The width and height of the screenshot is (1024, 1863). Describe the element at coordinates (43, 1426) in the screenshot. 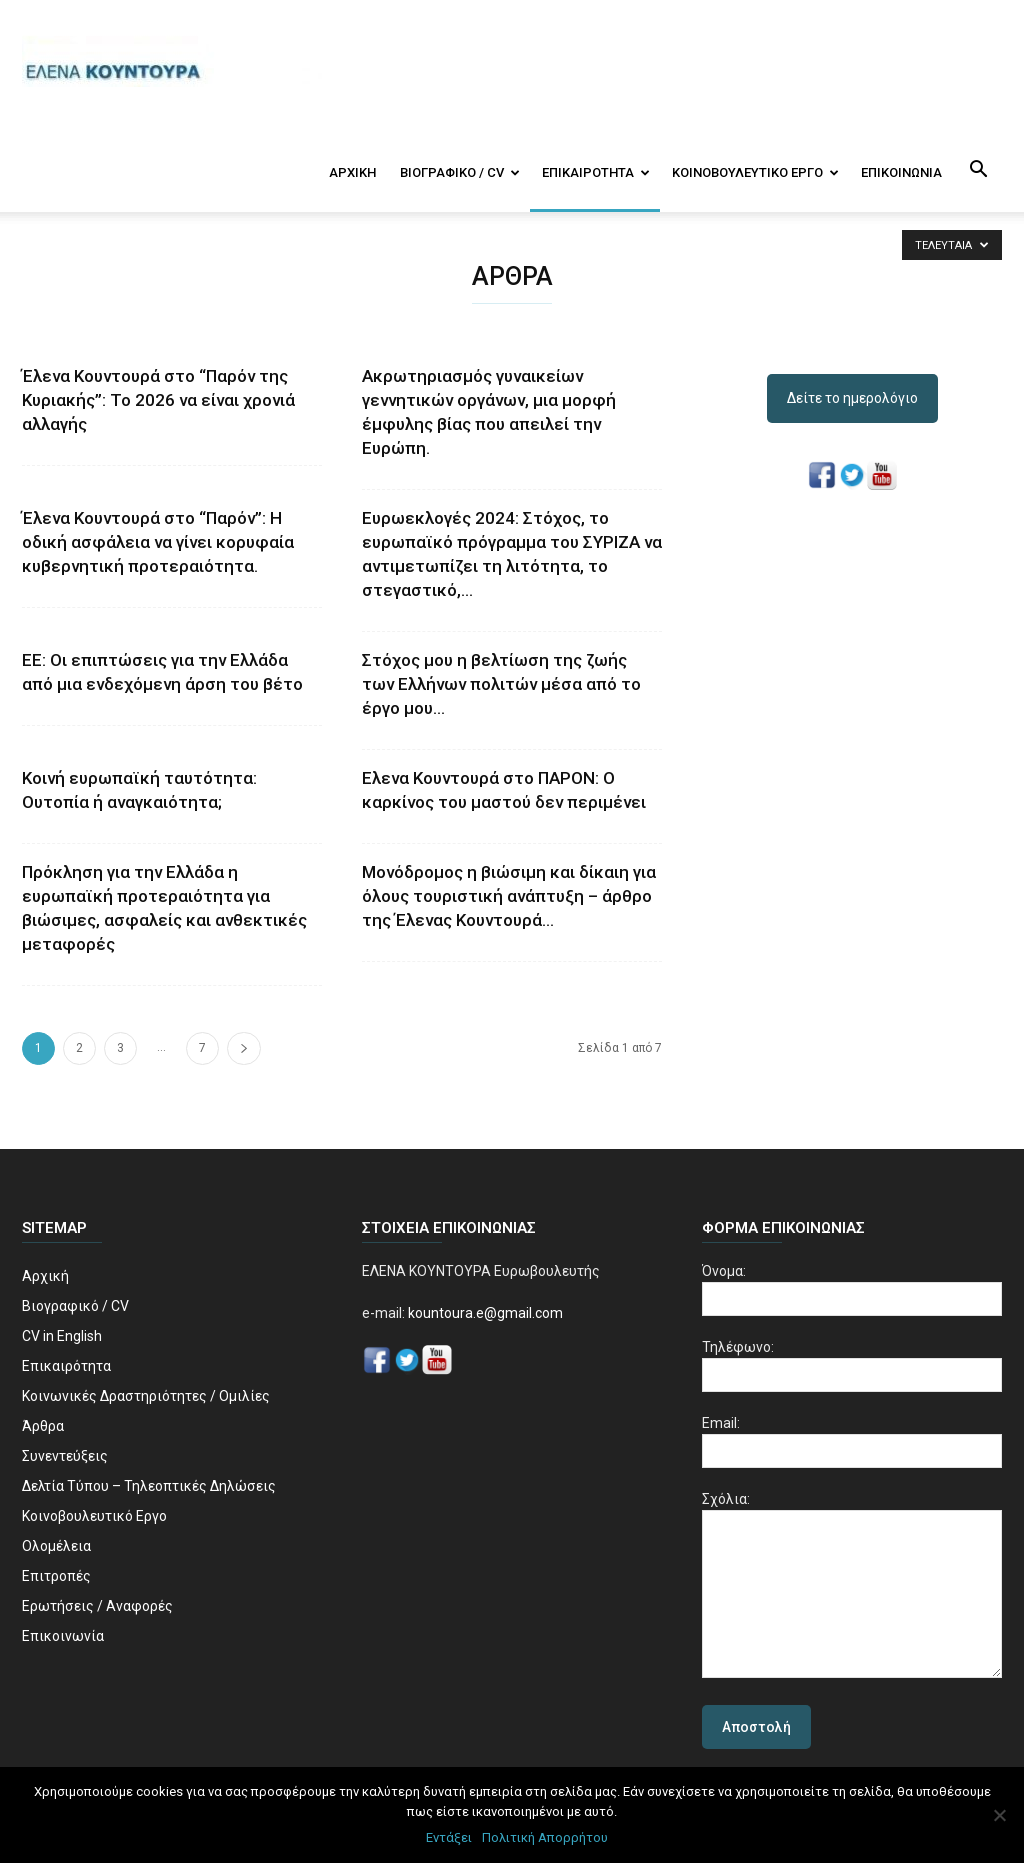

I see `Άρθρα` at that location.